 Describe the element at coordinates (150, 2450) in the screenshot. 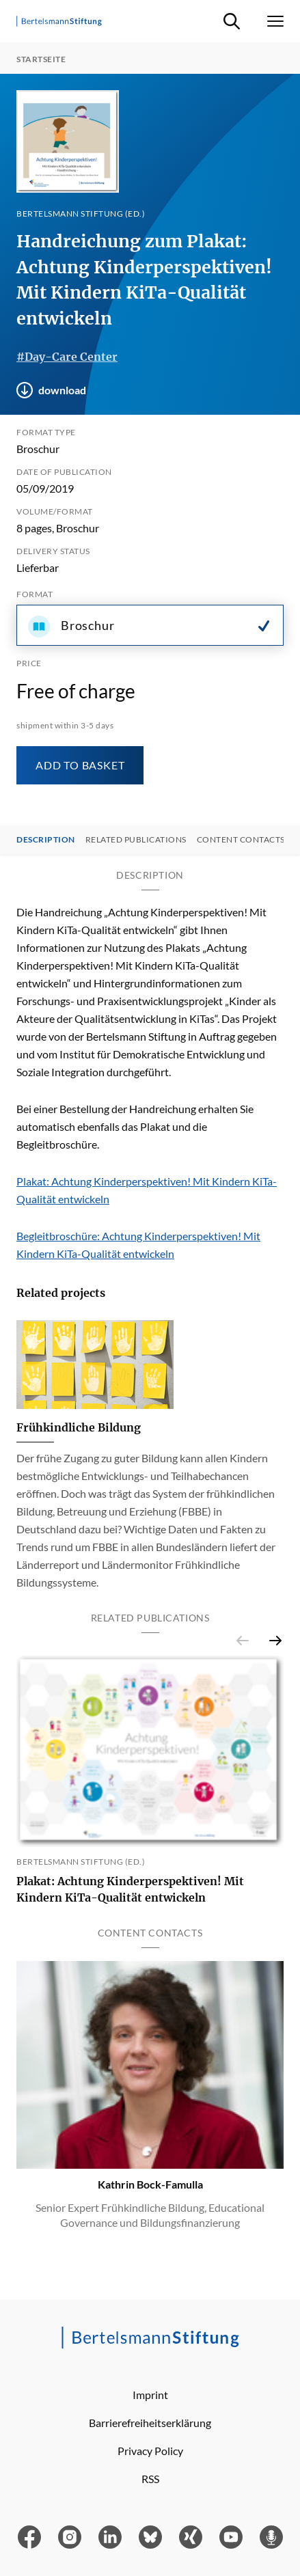

I see `Privacy Policy` at that location.